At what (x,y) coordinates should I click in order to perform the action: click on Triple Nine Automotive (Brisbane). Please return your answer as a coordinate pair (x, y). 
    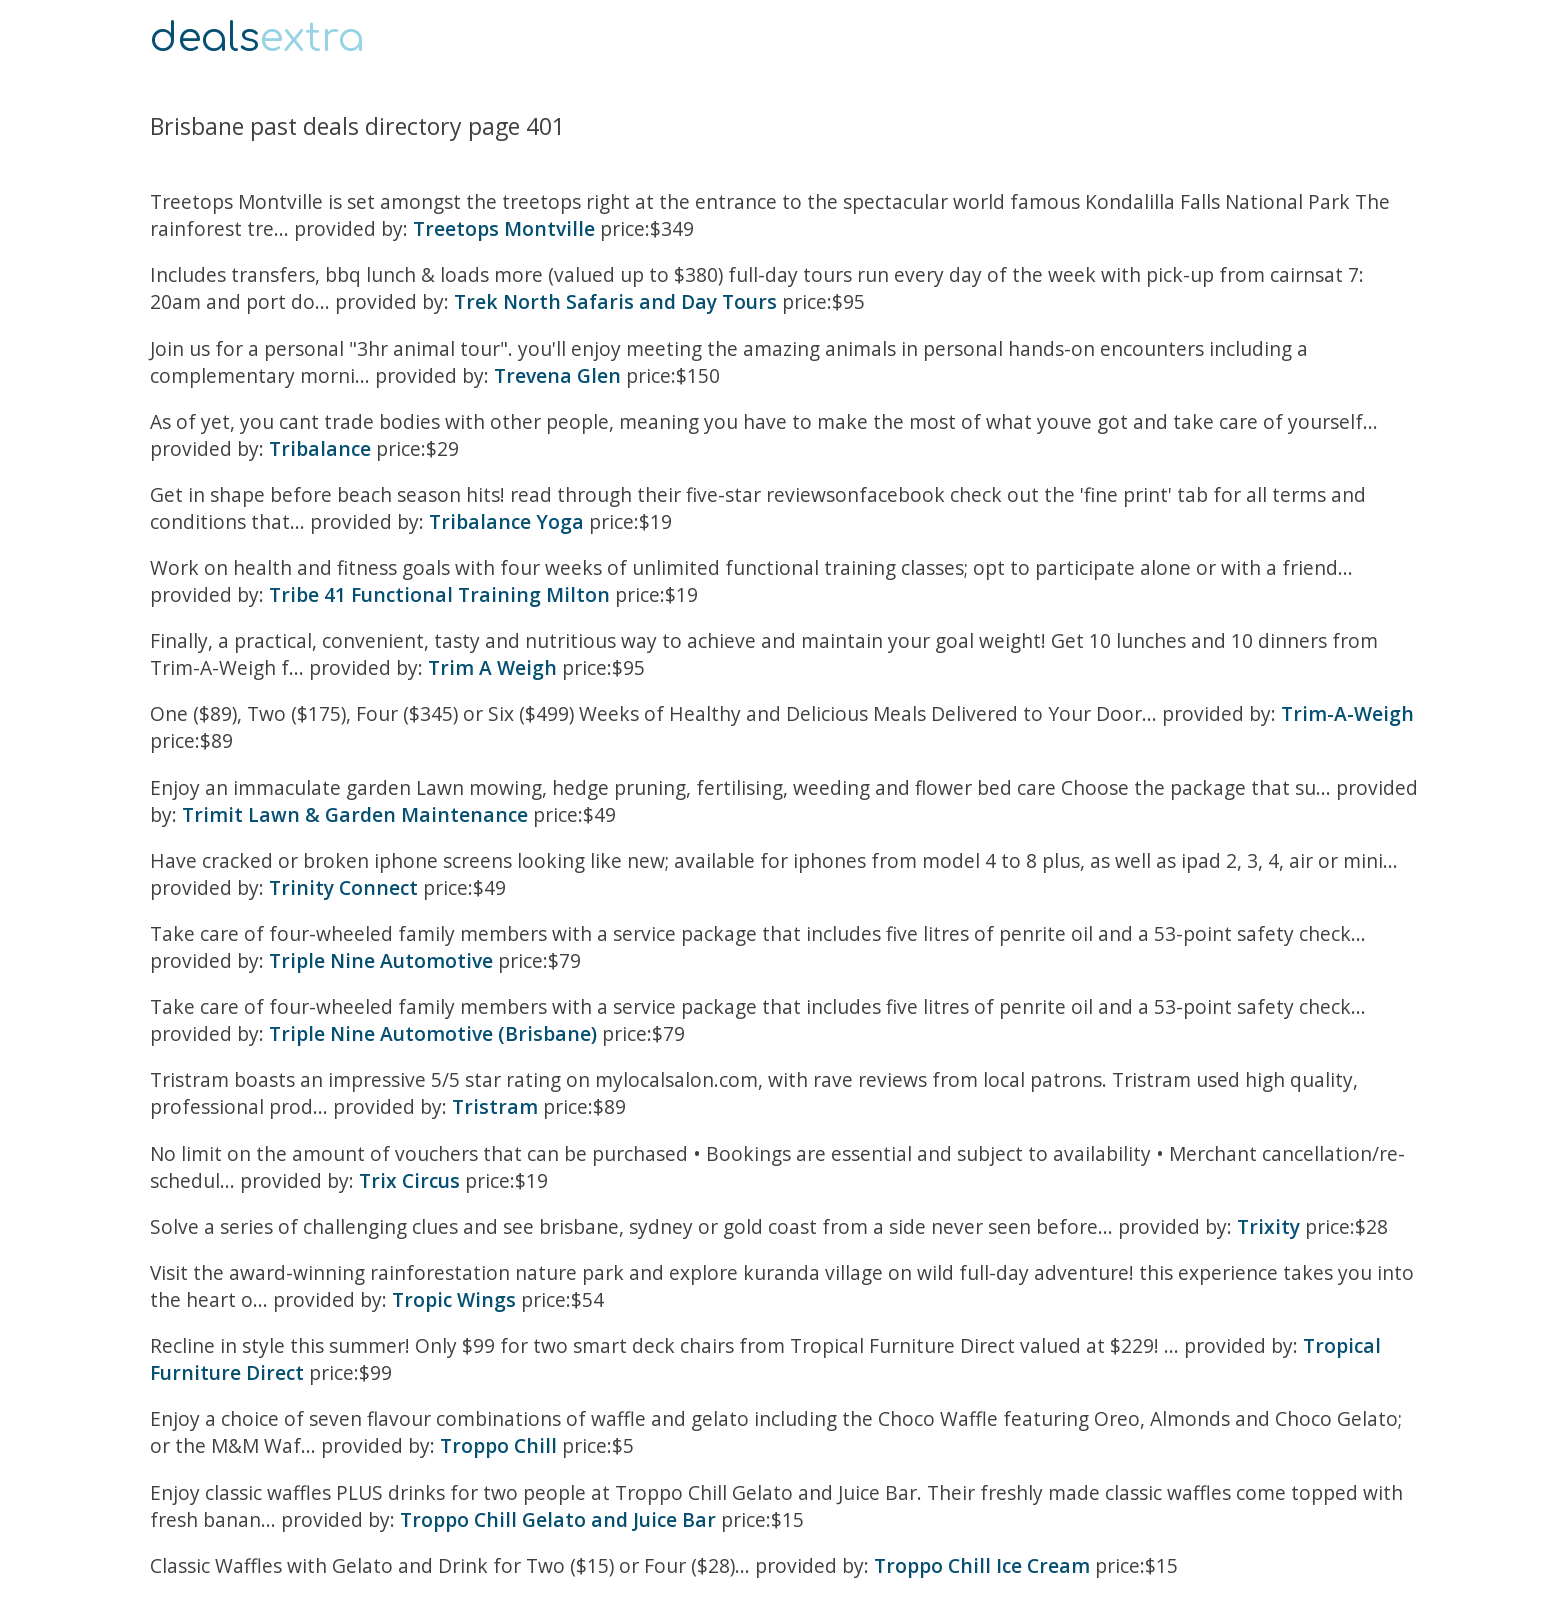
    Looking at the image, I should click on (433, 1033).